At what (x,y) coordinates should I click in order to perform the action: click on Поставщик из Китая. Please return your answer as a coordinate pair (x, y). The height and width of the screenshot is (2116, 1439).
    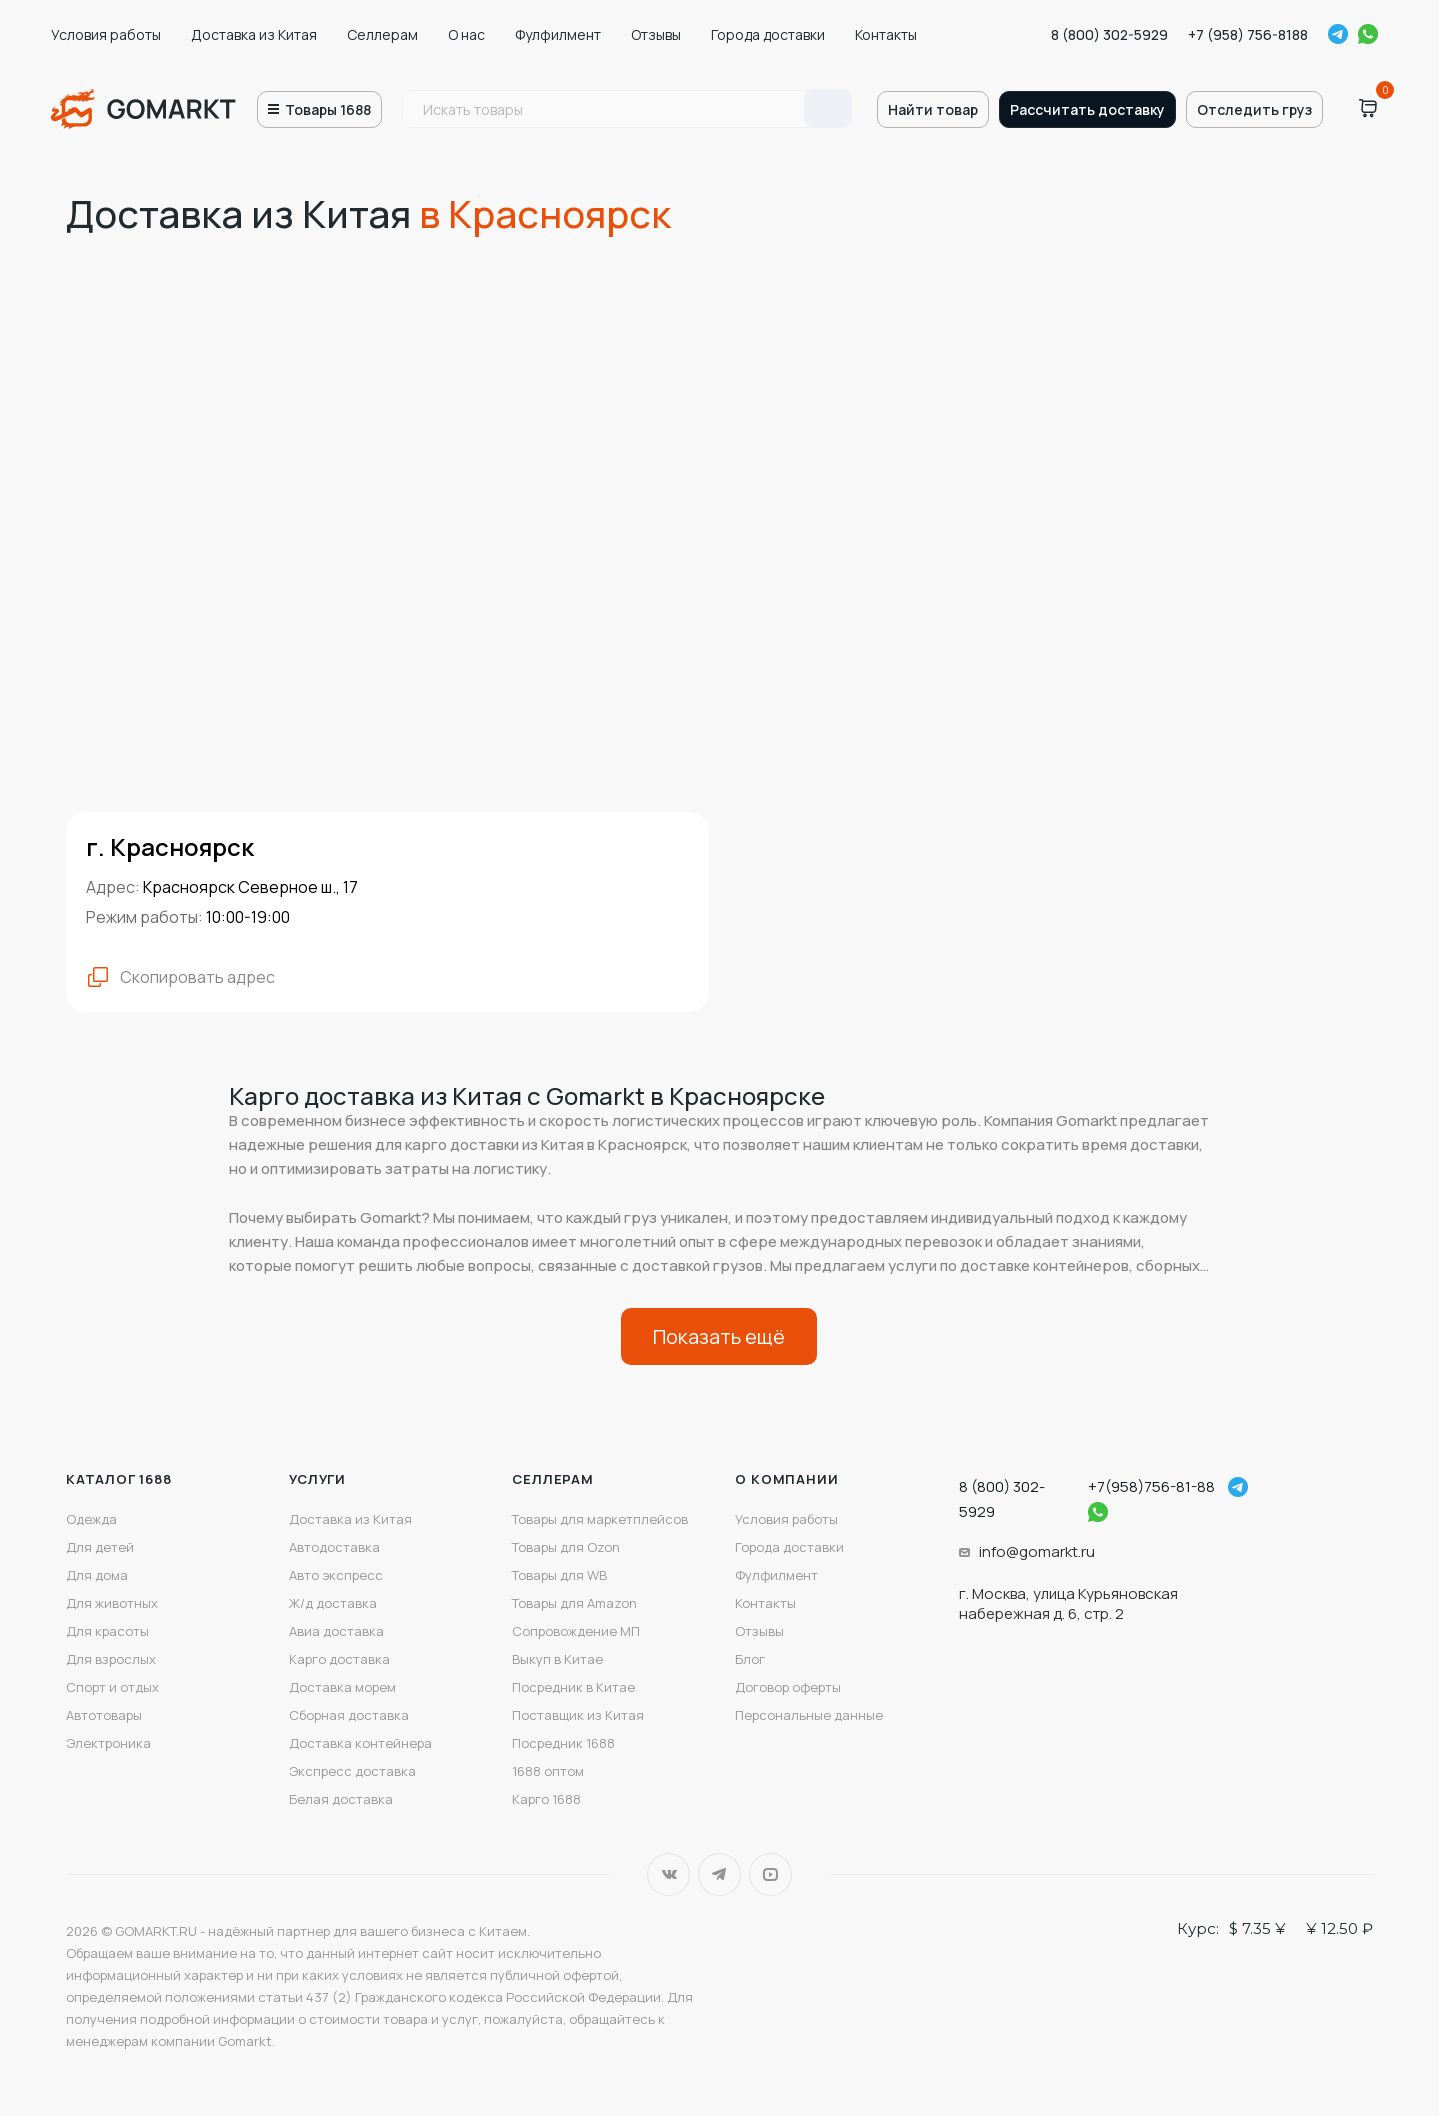
    Looking at the image, I should click on (578, 1715).